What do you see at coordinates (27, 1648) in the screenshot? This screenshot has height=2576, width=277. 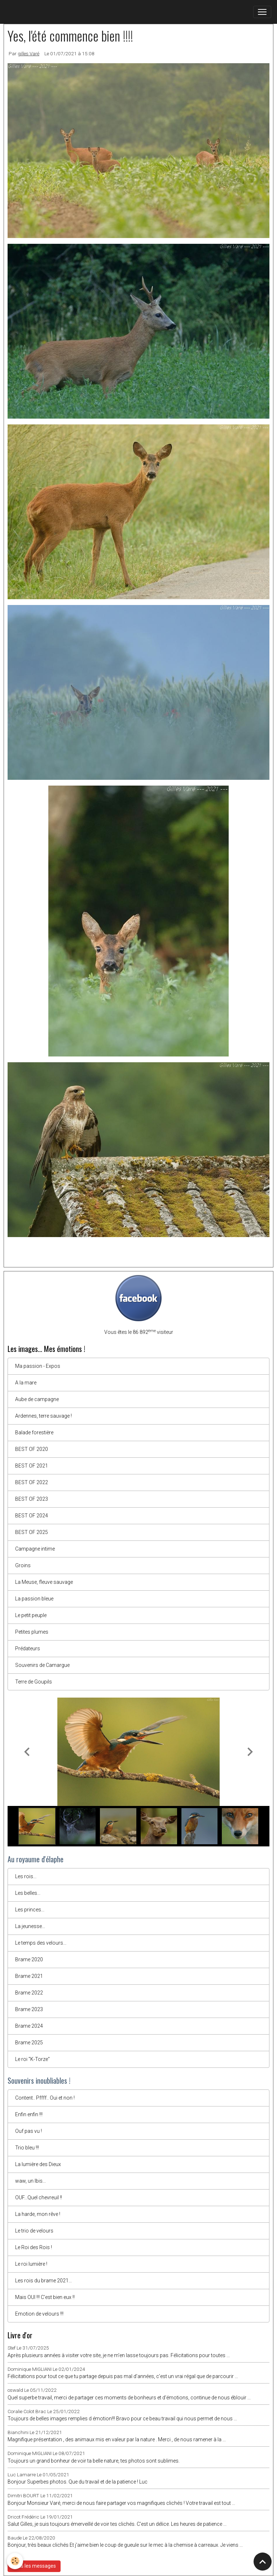 I see `Prédateurs` at bounding box center [27, 1648].